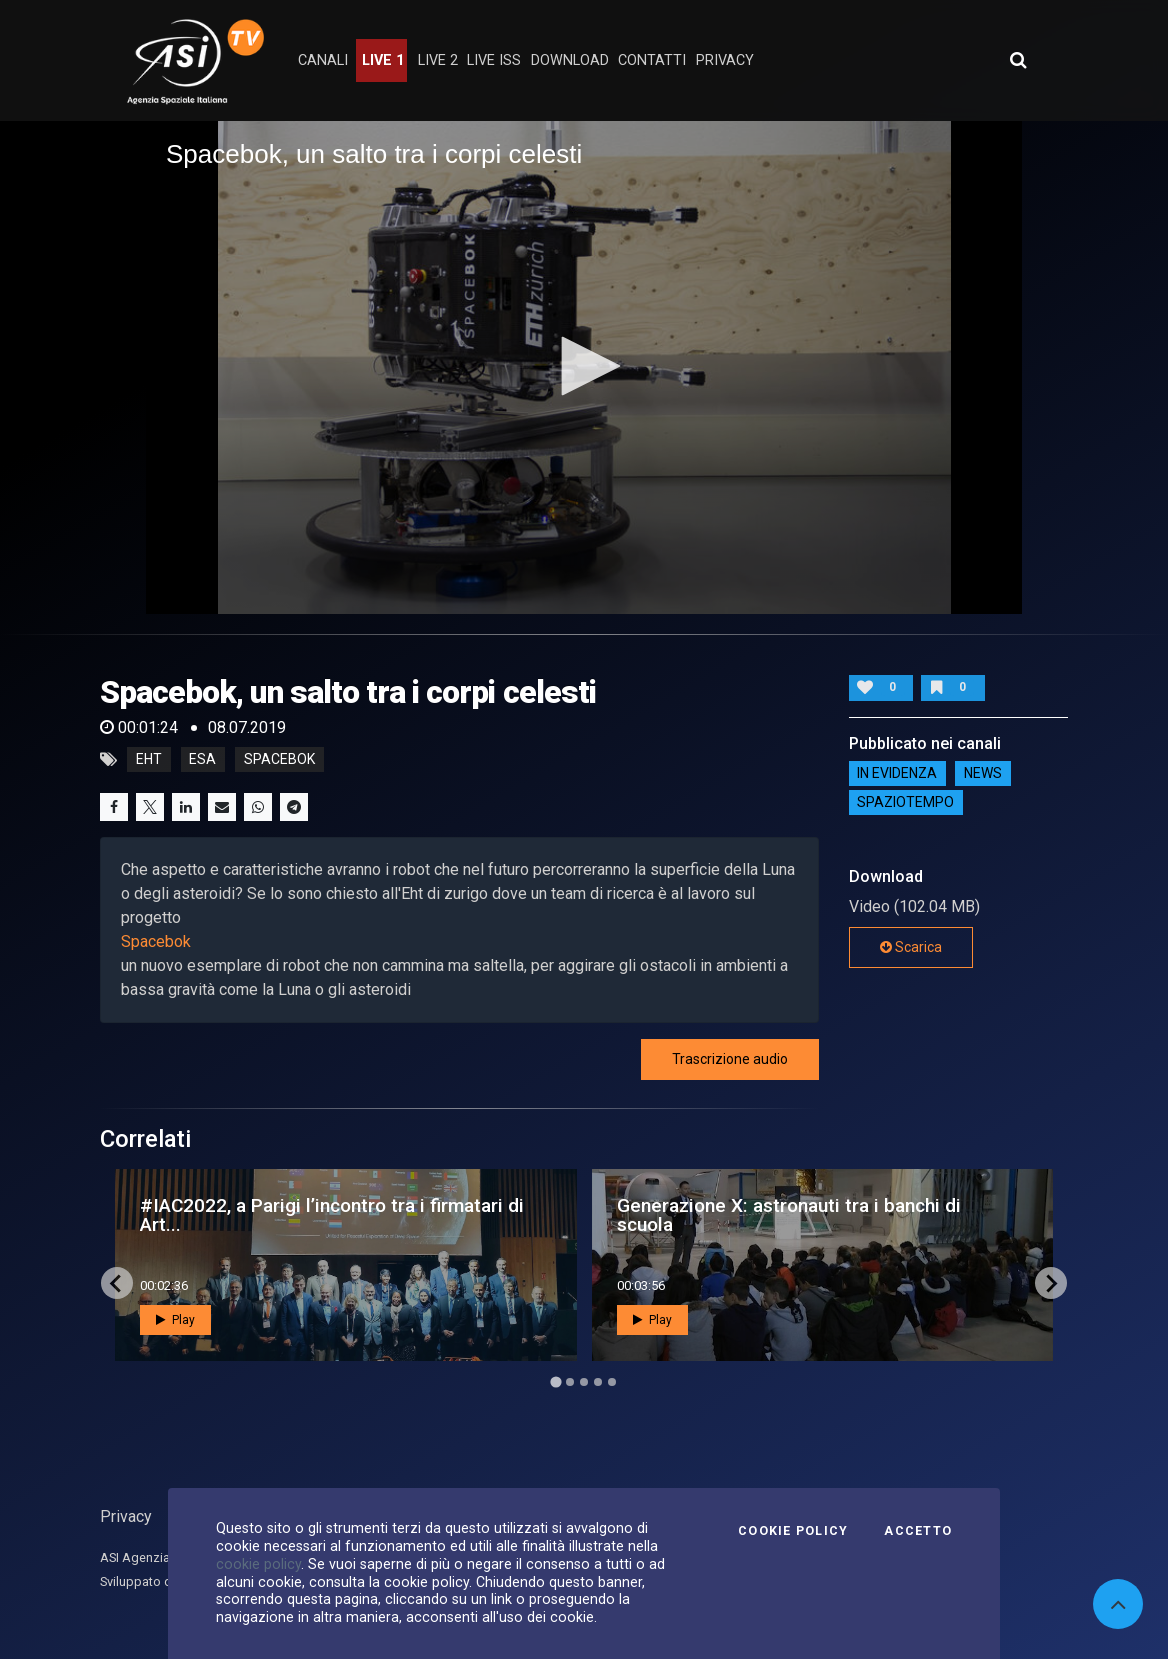  What do you see at coordinates (555, 1382) in the screenshot?
I see `[Go to page 1]` at bounding box center [555, 1382].